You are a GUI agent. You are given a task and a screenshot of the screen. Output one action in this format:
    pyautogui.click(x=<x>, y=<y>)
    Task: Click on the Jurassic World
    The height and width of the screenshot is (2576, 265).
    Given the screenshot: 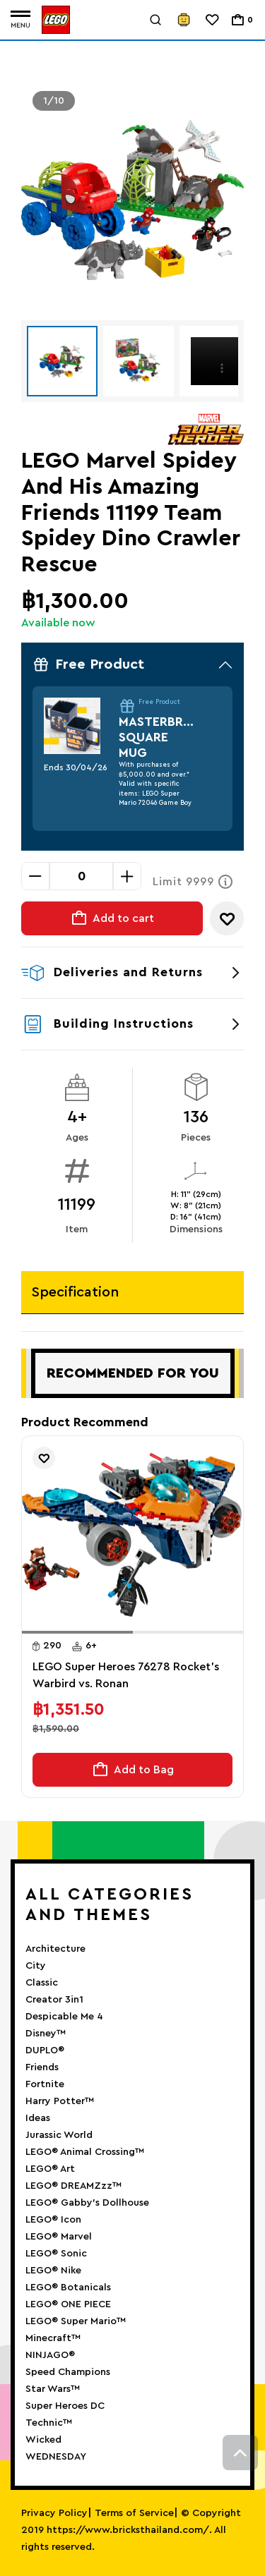 What is the action you would take?
    pyautogui.click(x=59, y=2135)
    